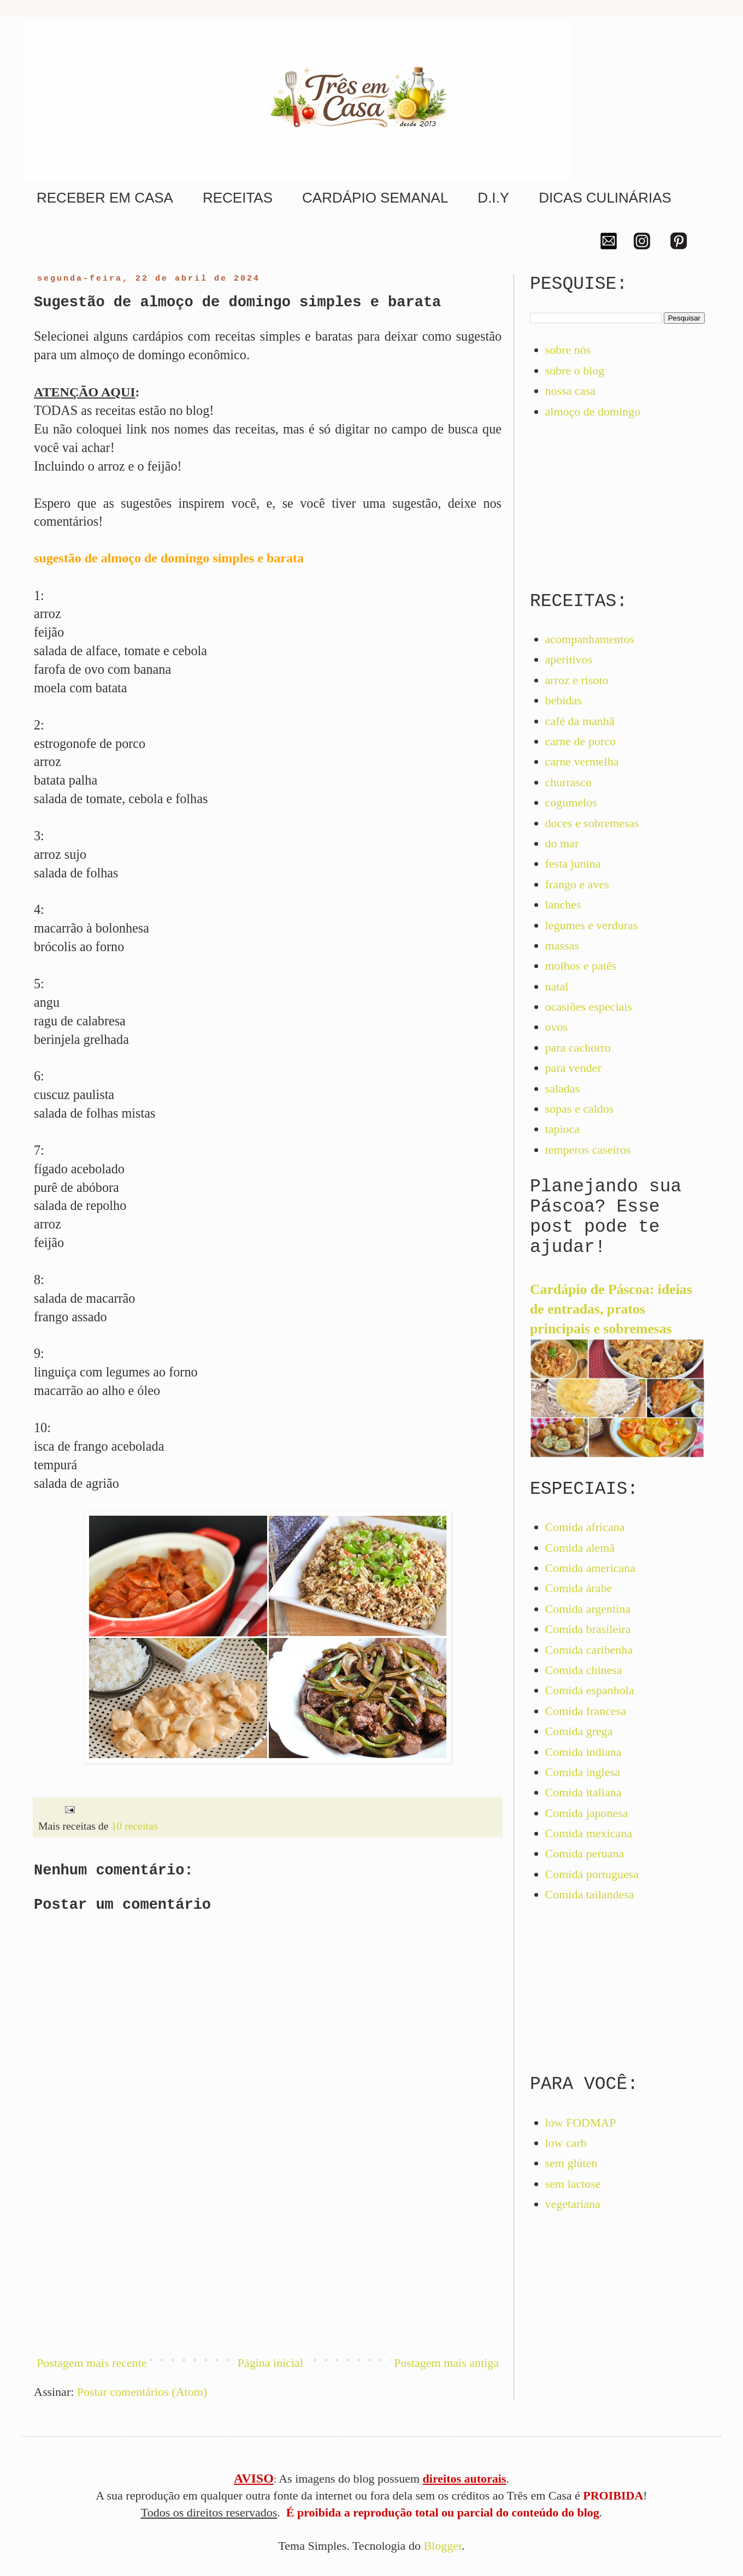 This screenshot has height=2576, width=743. I want to click on DICAS CULINÁRIAS, so click(605, 197).